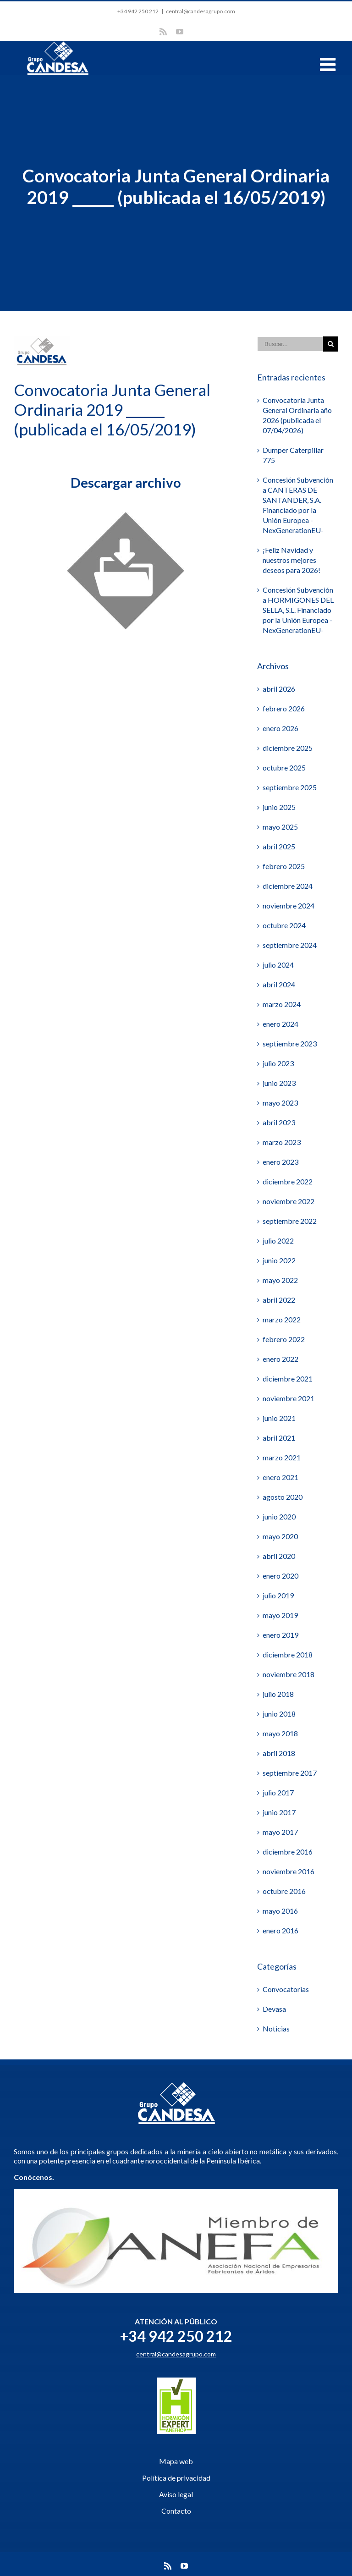 This screenshot has width=352, height=2576. What do you see at coordinates (176, 2461) in the screenshot?
I see `Mapa web` at bounding box center [176, 2461].